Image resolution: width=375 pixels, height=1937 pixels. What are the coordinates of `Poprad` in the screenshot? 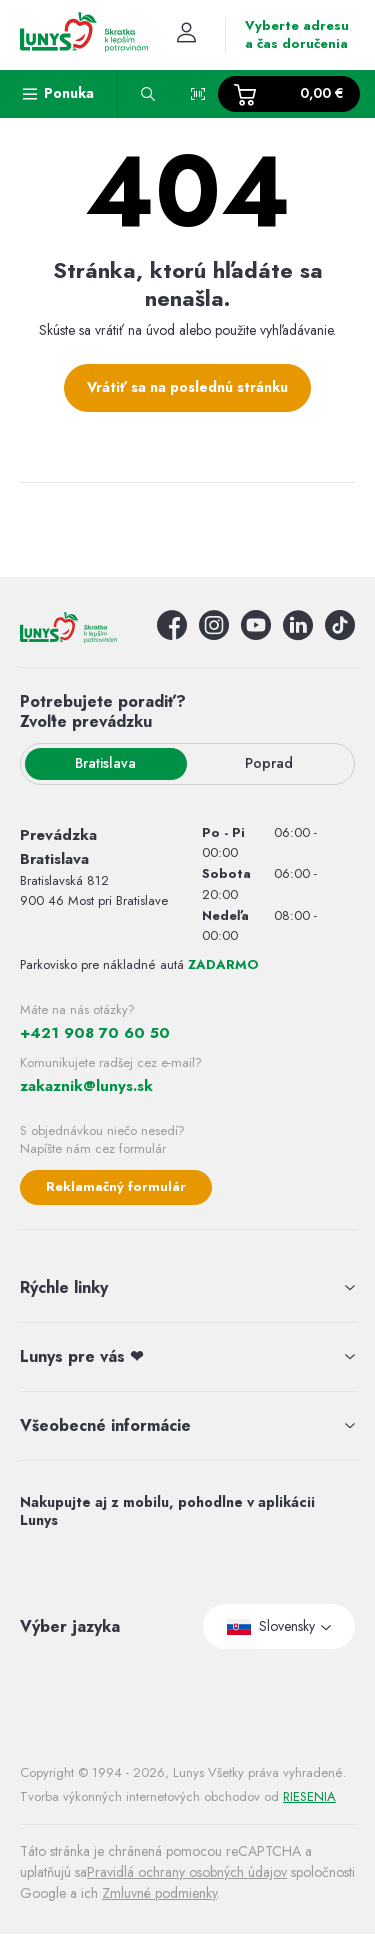 It's located at (269, 763).